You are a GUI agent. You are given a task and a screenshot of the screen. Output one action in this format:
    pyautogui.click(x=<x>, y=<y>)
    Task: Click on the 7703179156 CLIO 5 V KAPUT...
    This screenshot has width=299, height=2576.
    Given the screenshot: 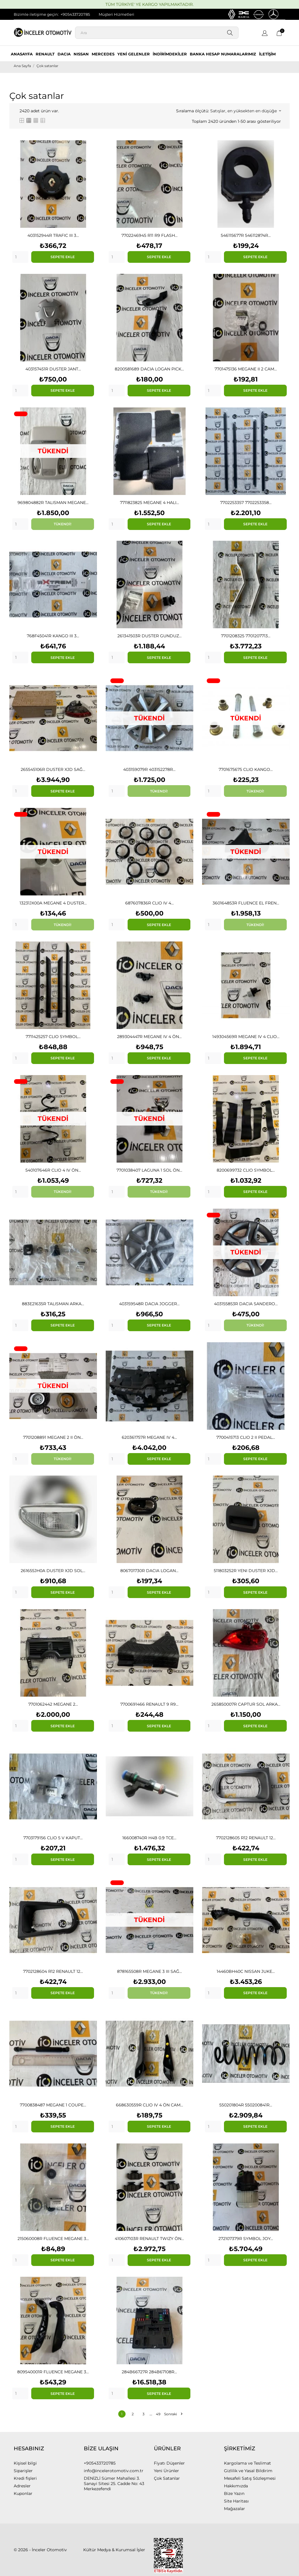 What is the action you would take?
    pyautogui.click(x=53, y=1837)
    